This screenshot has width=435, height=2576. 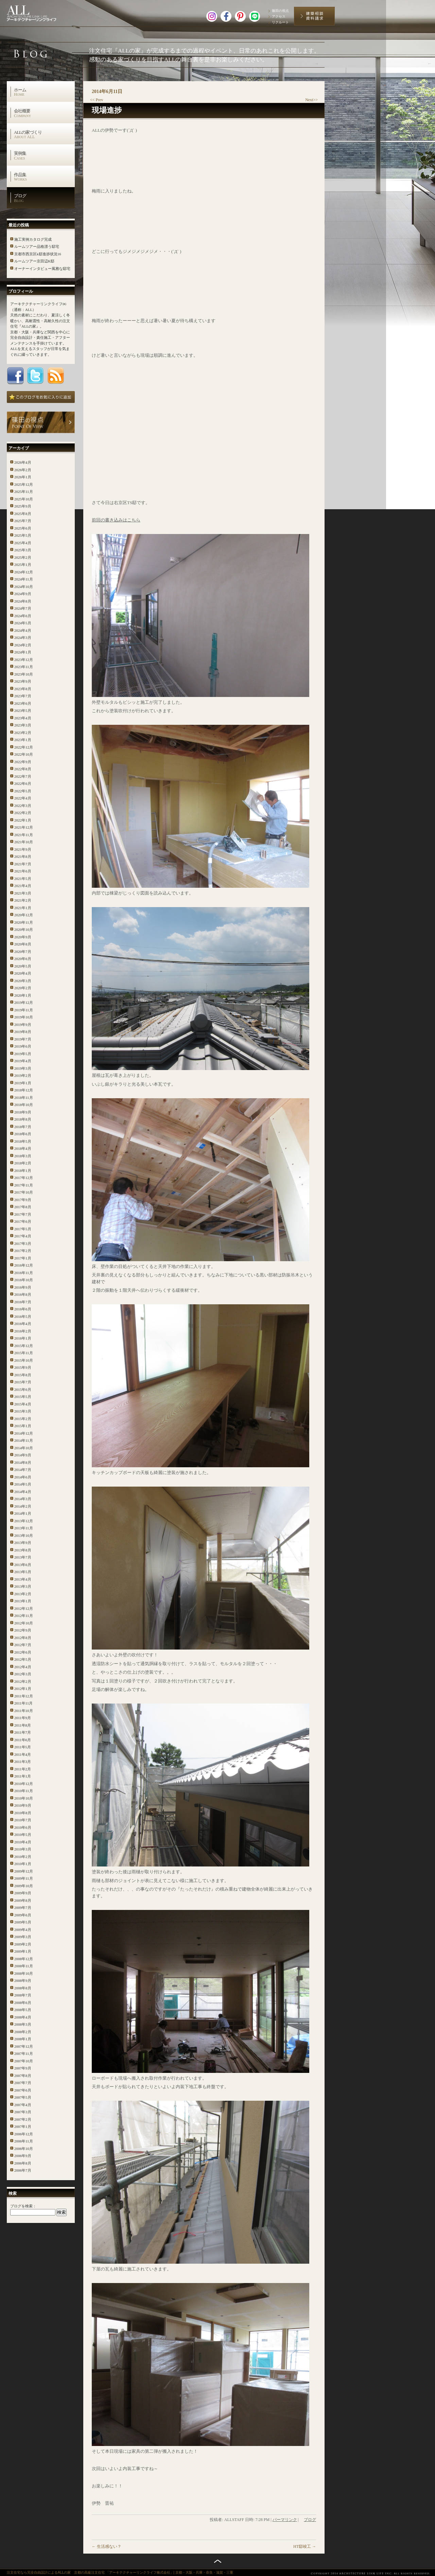 What do you see at coordinates (22, 856) in the screenshot?
I see `2021年8月` at bounding box center [22, 856].